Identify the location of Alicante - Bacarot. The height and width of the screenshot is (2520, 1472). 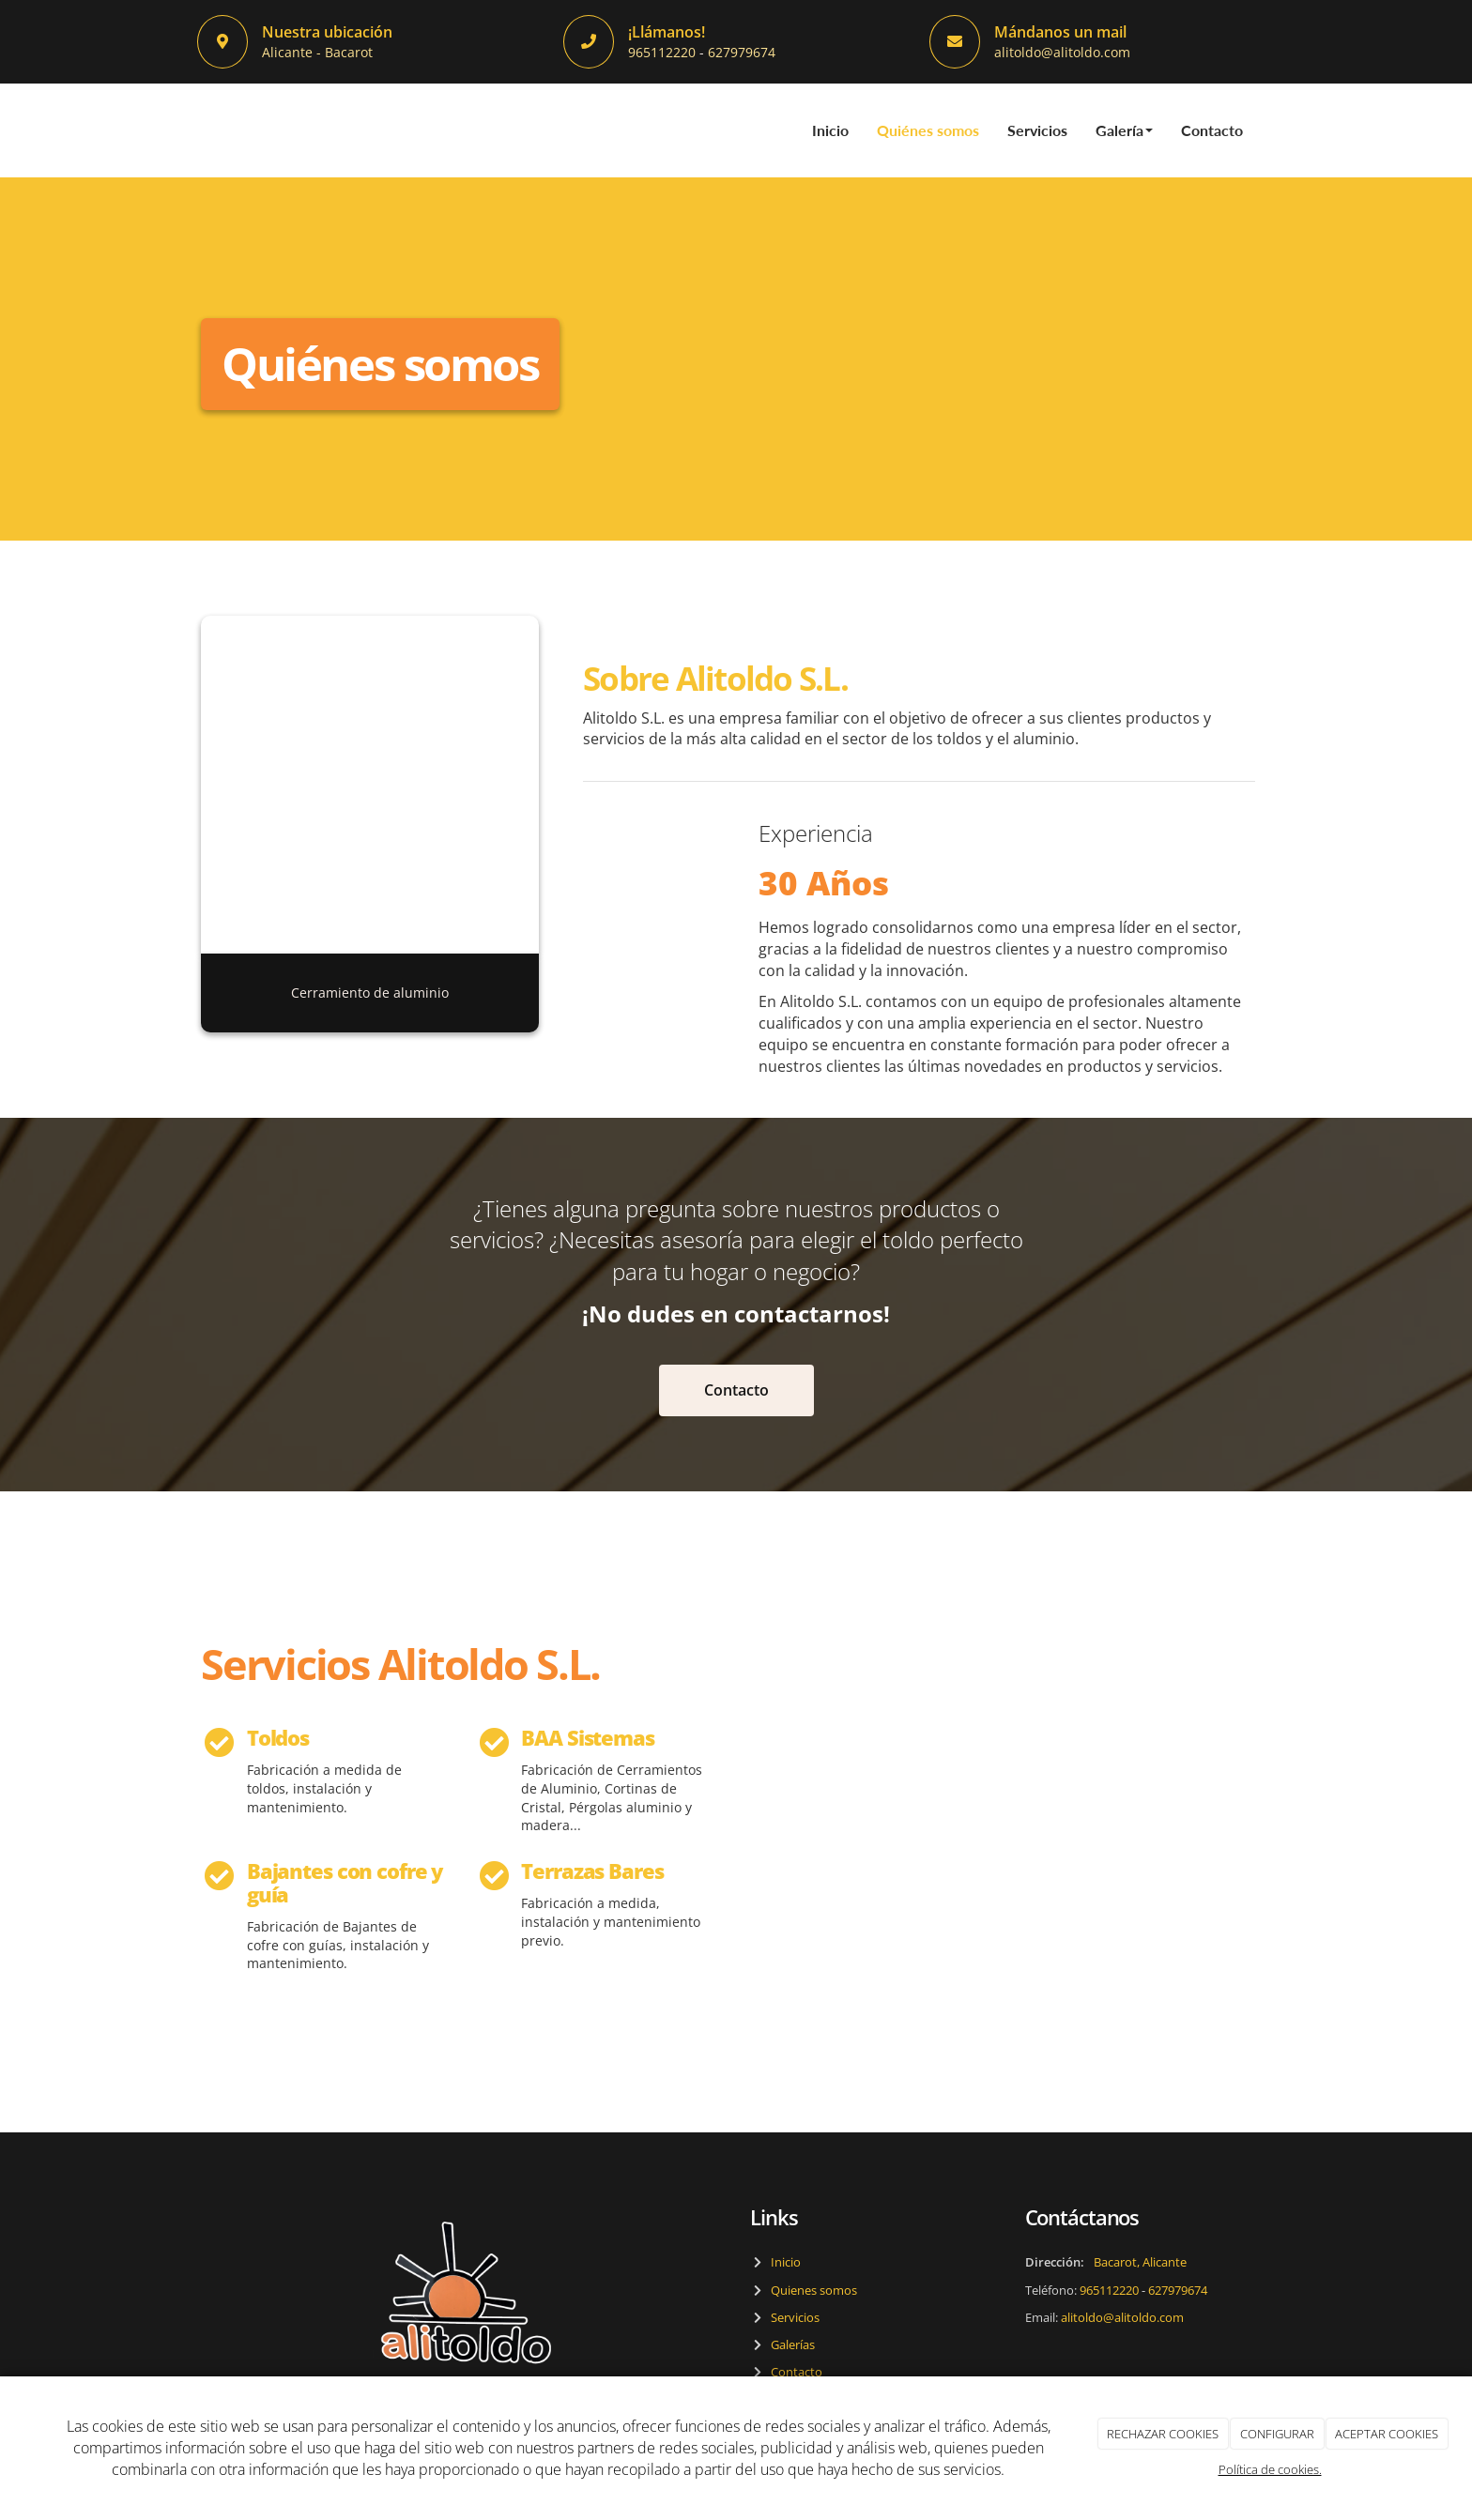
(317, 52).